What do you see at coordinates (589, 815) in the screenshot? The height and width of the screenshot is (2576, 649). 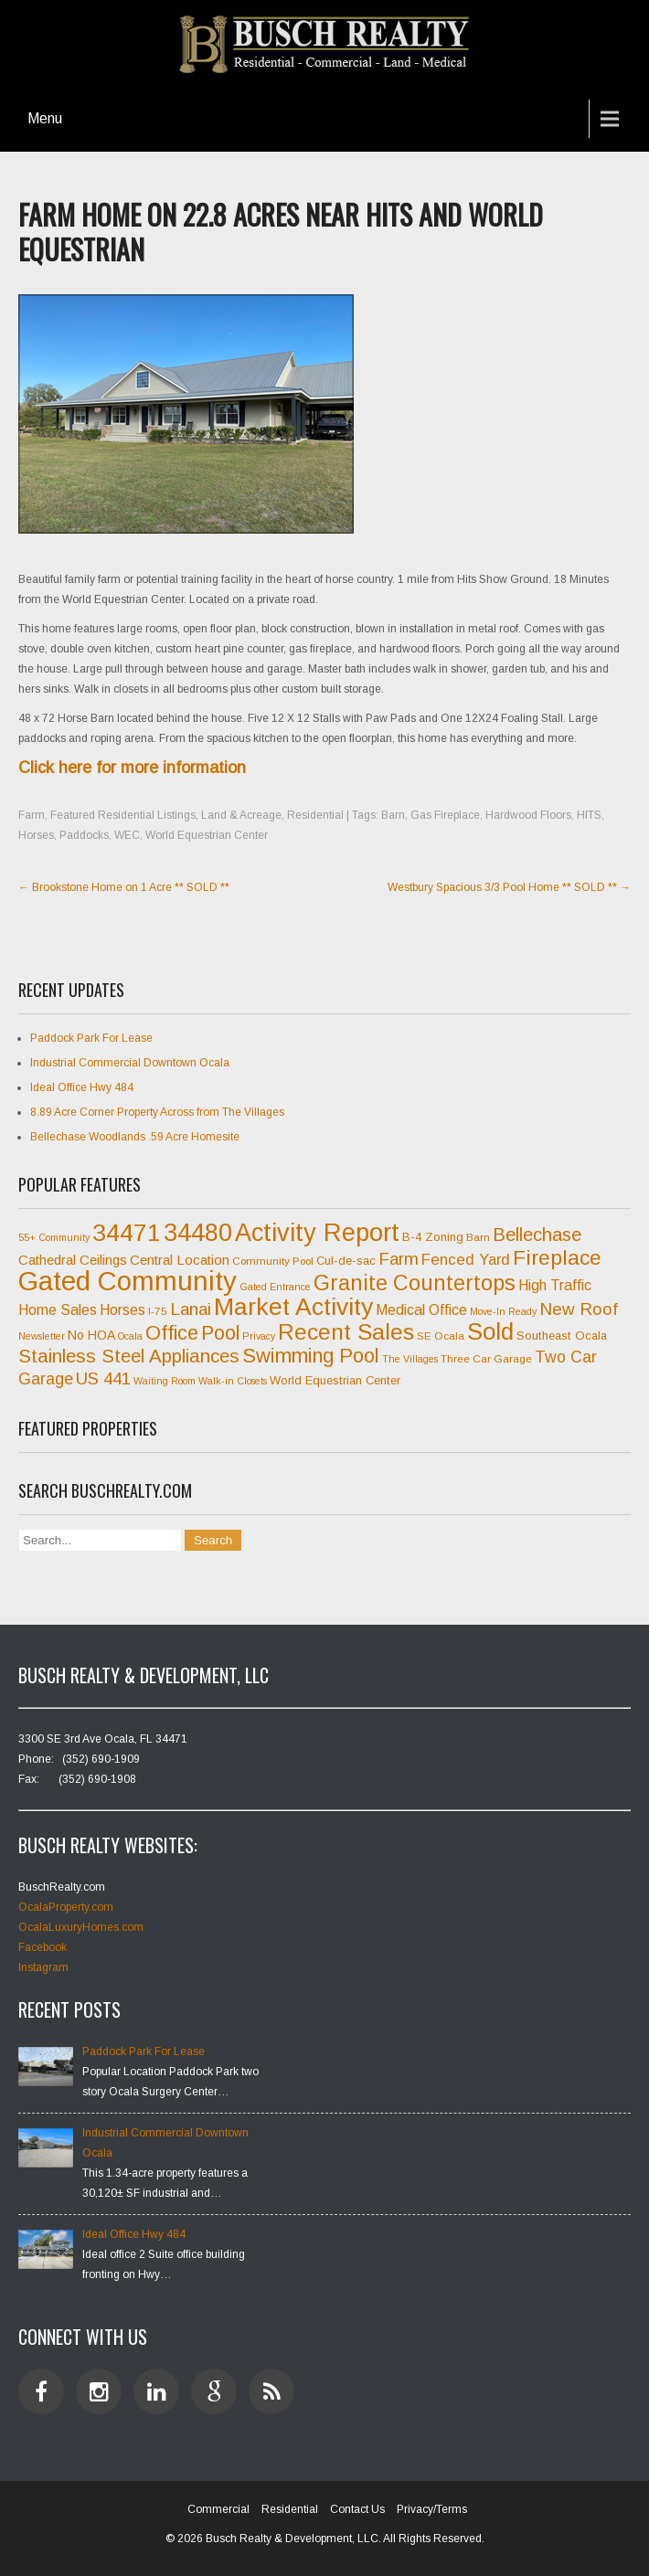 I see `HITS` at bounding box center [589, 815].